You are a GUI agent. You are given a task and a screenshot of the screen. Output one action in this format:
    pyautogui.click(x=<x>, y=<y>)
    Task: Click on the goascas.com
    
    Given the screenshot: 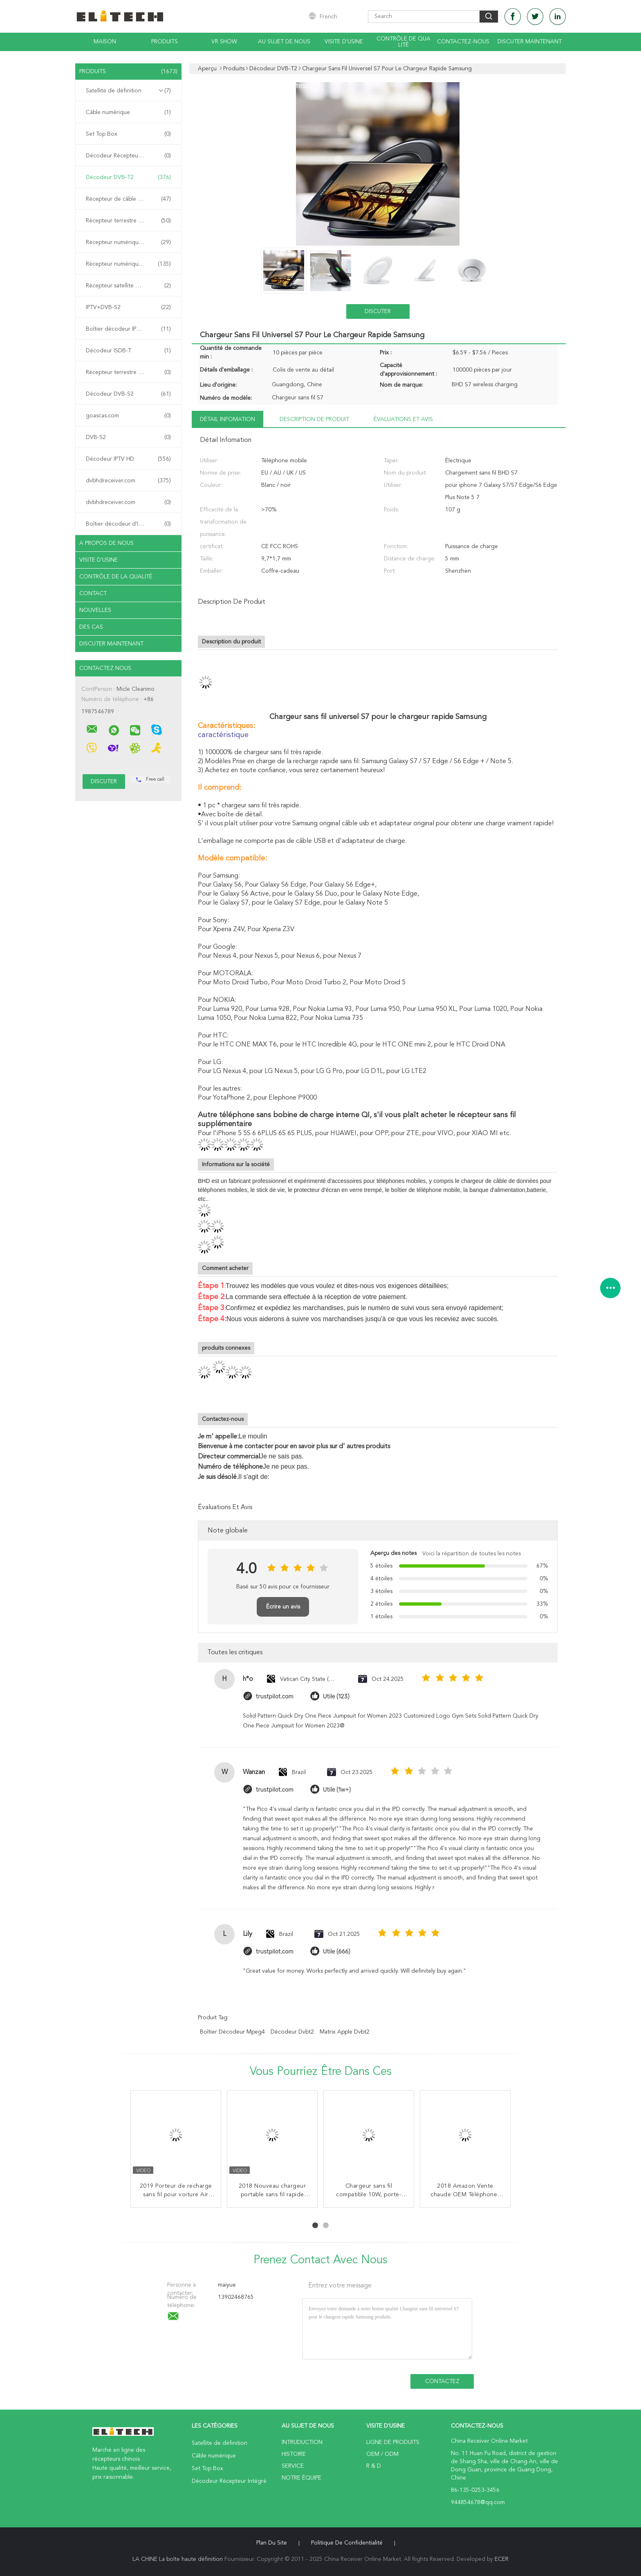 What is the action you would take?
    pyautogui.click(x=128, y=416)
    